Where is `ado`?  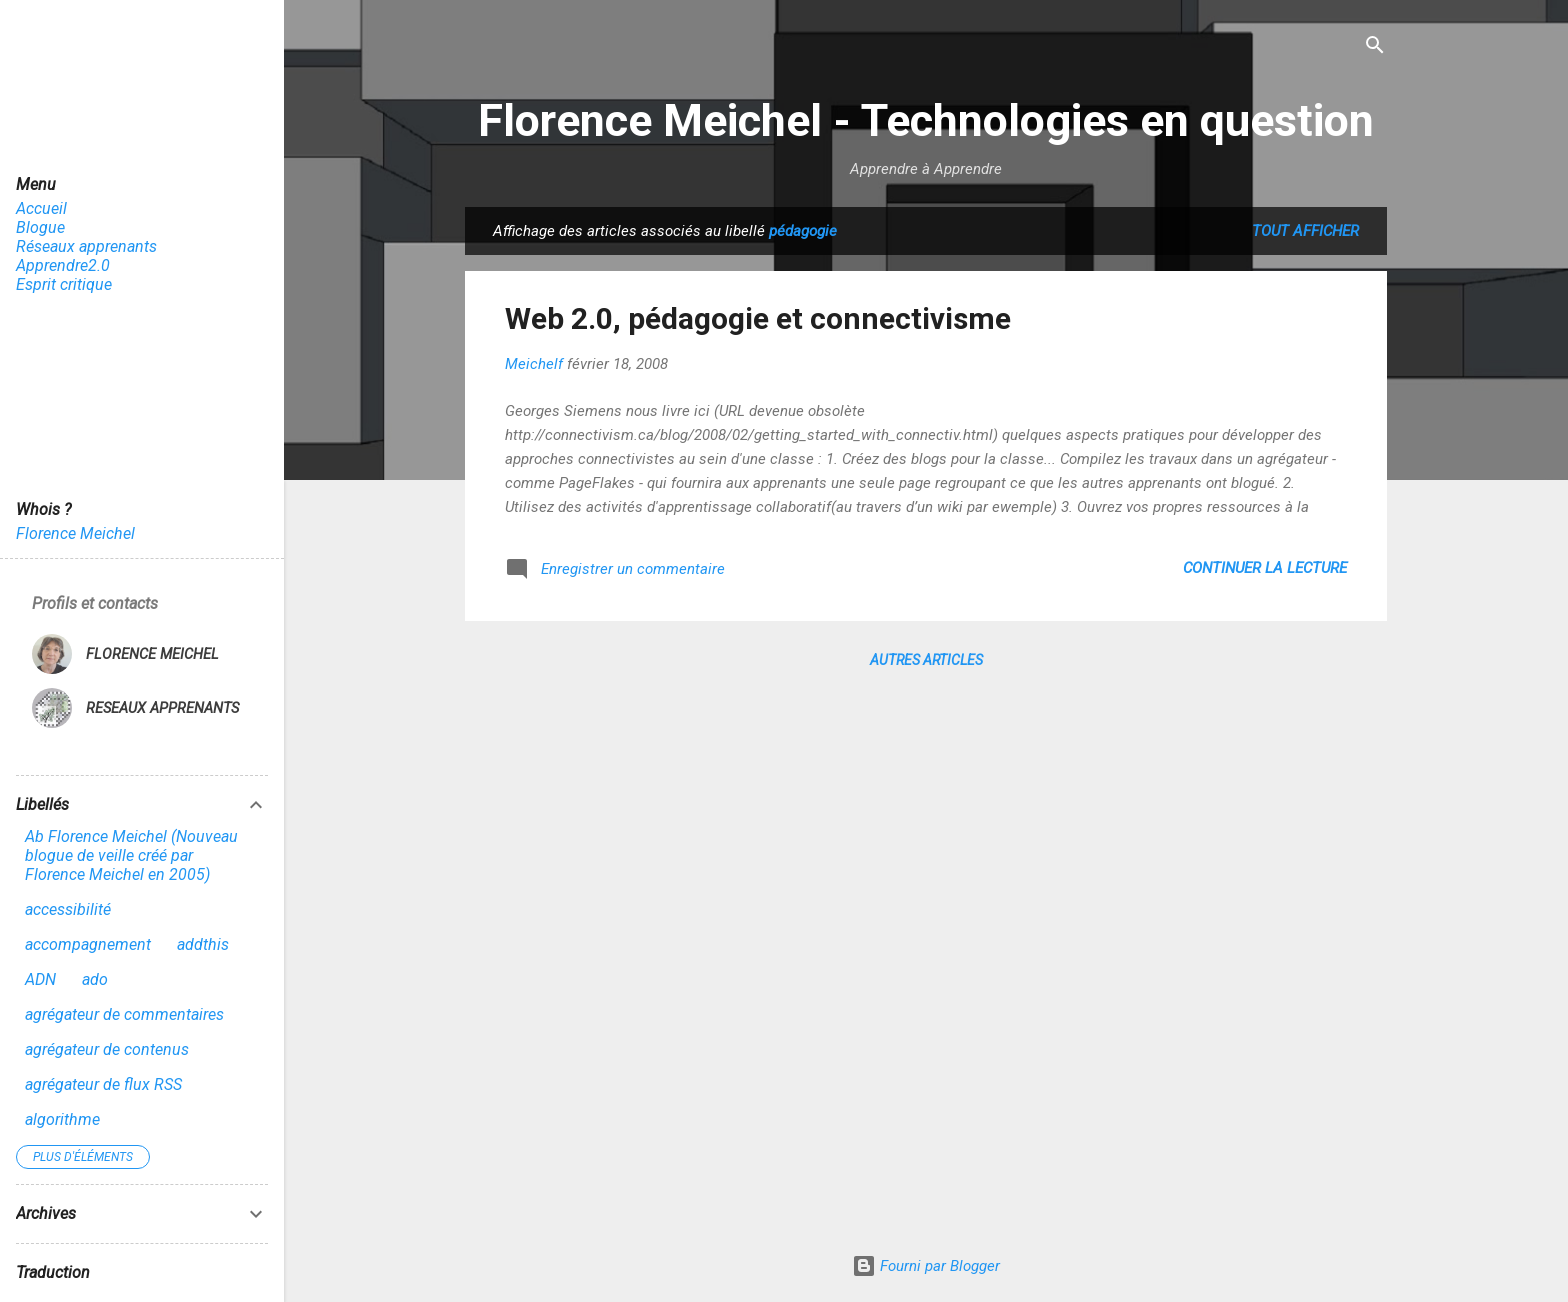
ado is located at coordinates (95, 979).